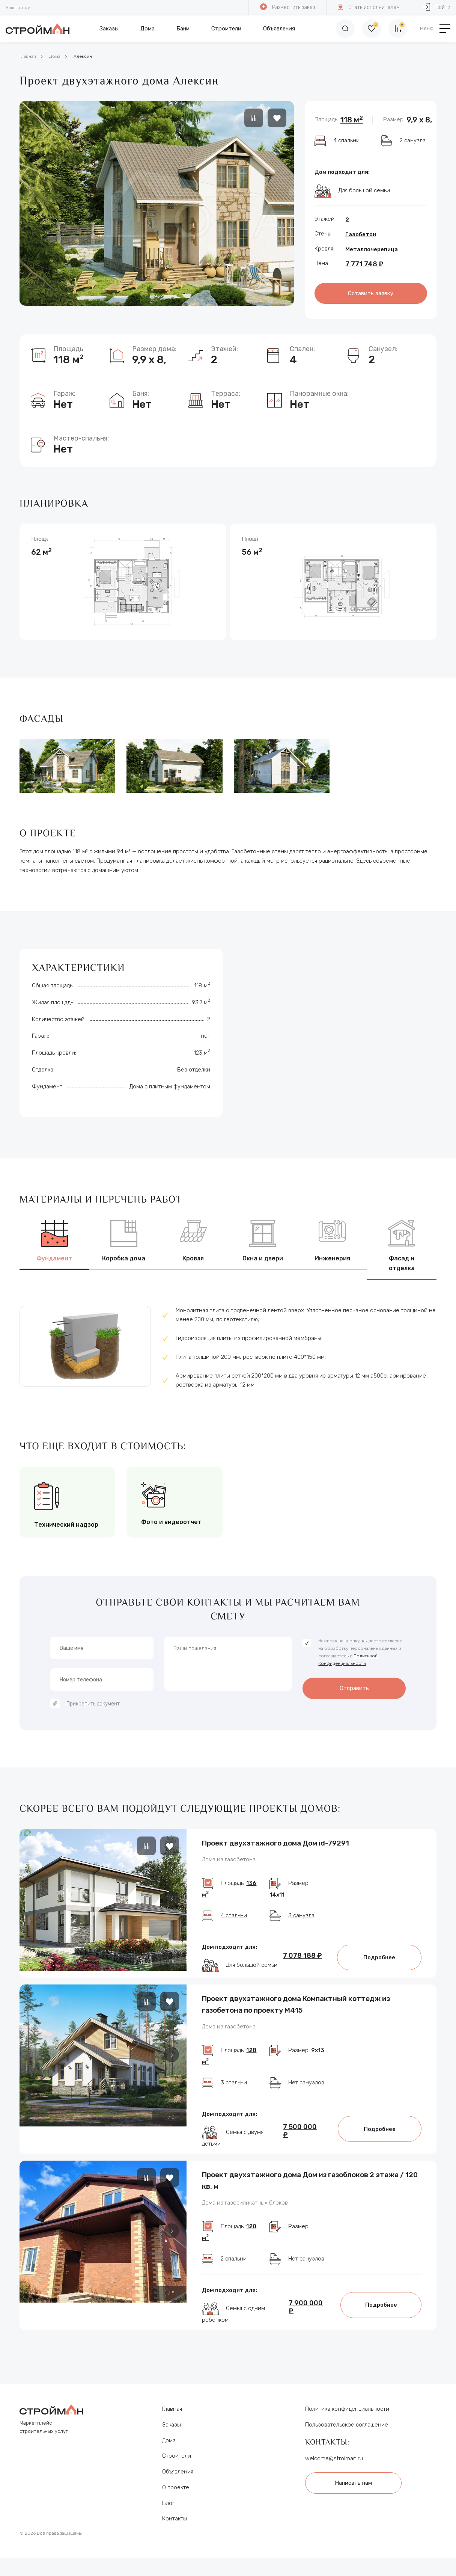 This screenshot has width=456, height=2576. Describe the element at coordinates (234, 2258) in the screenshot. I see `2 спальни` at that location.